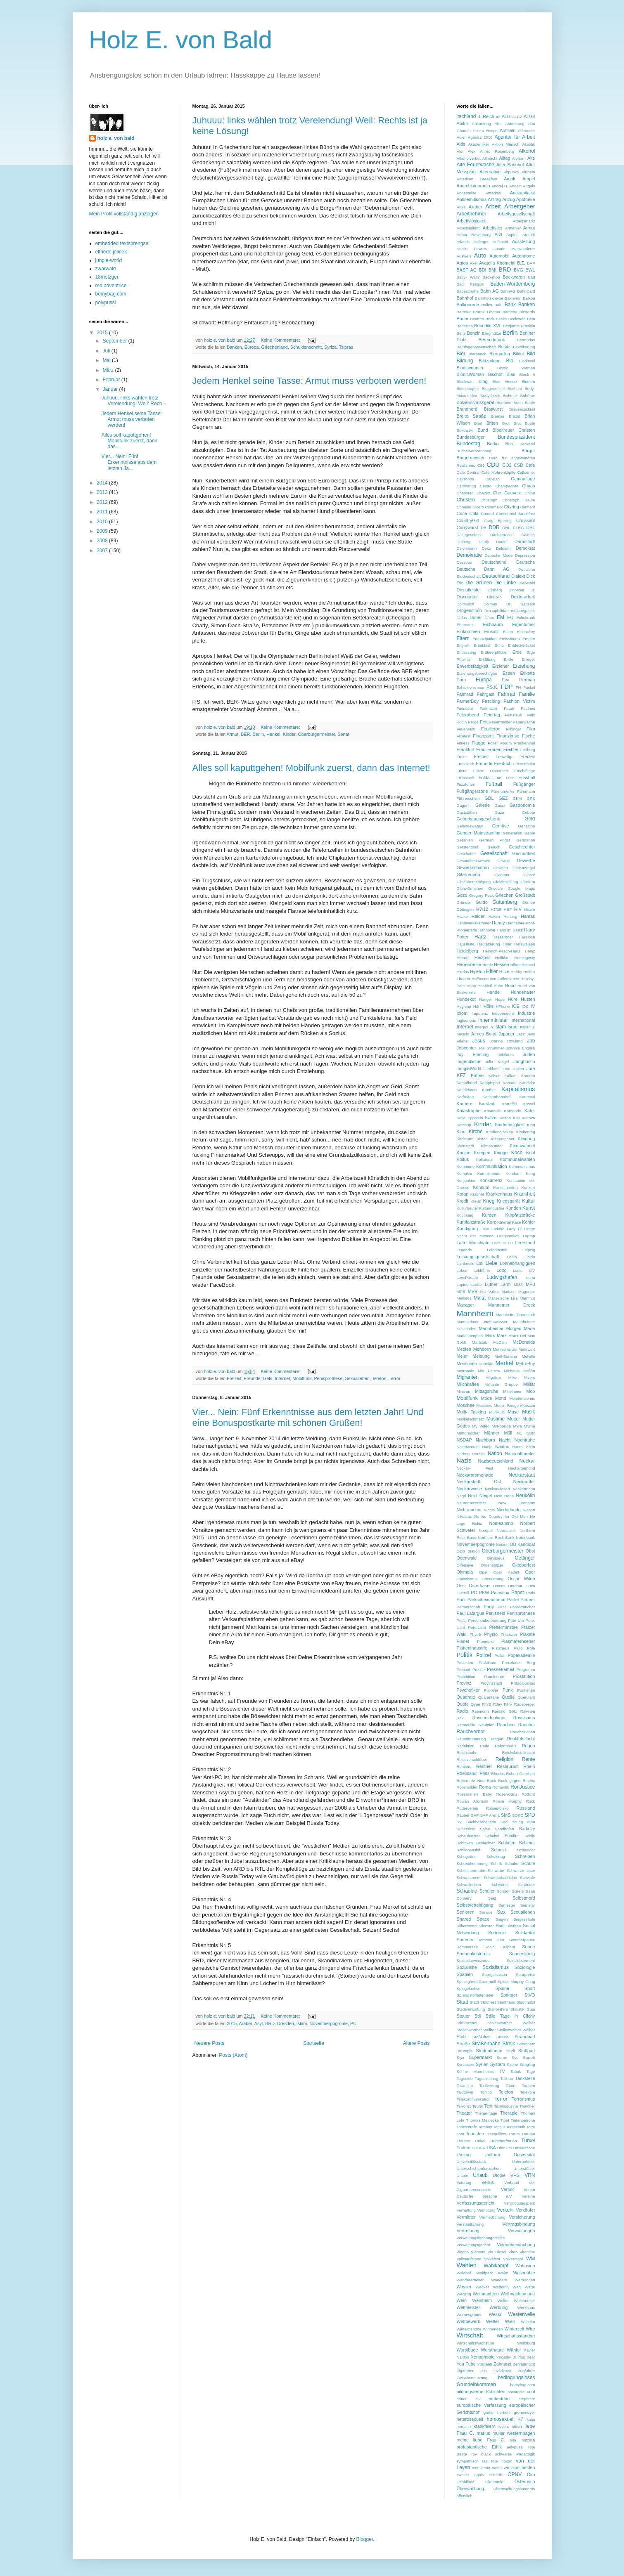  What do you see at coordinates (491, 2147) in the screenshot?
I see `USA` at bounding box center [491, 2147].